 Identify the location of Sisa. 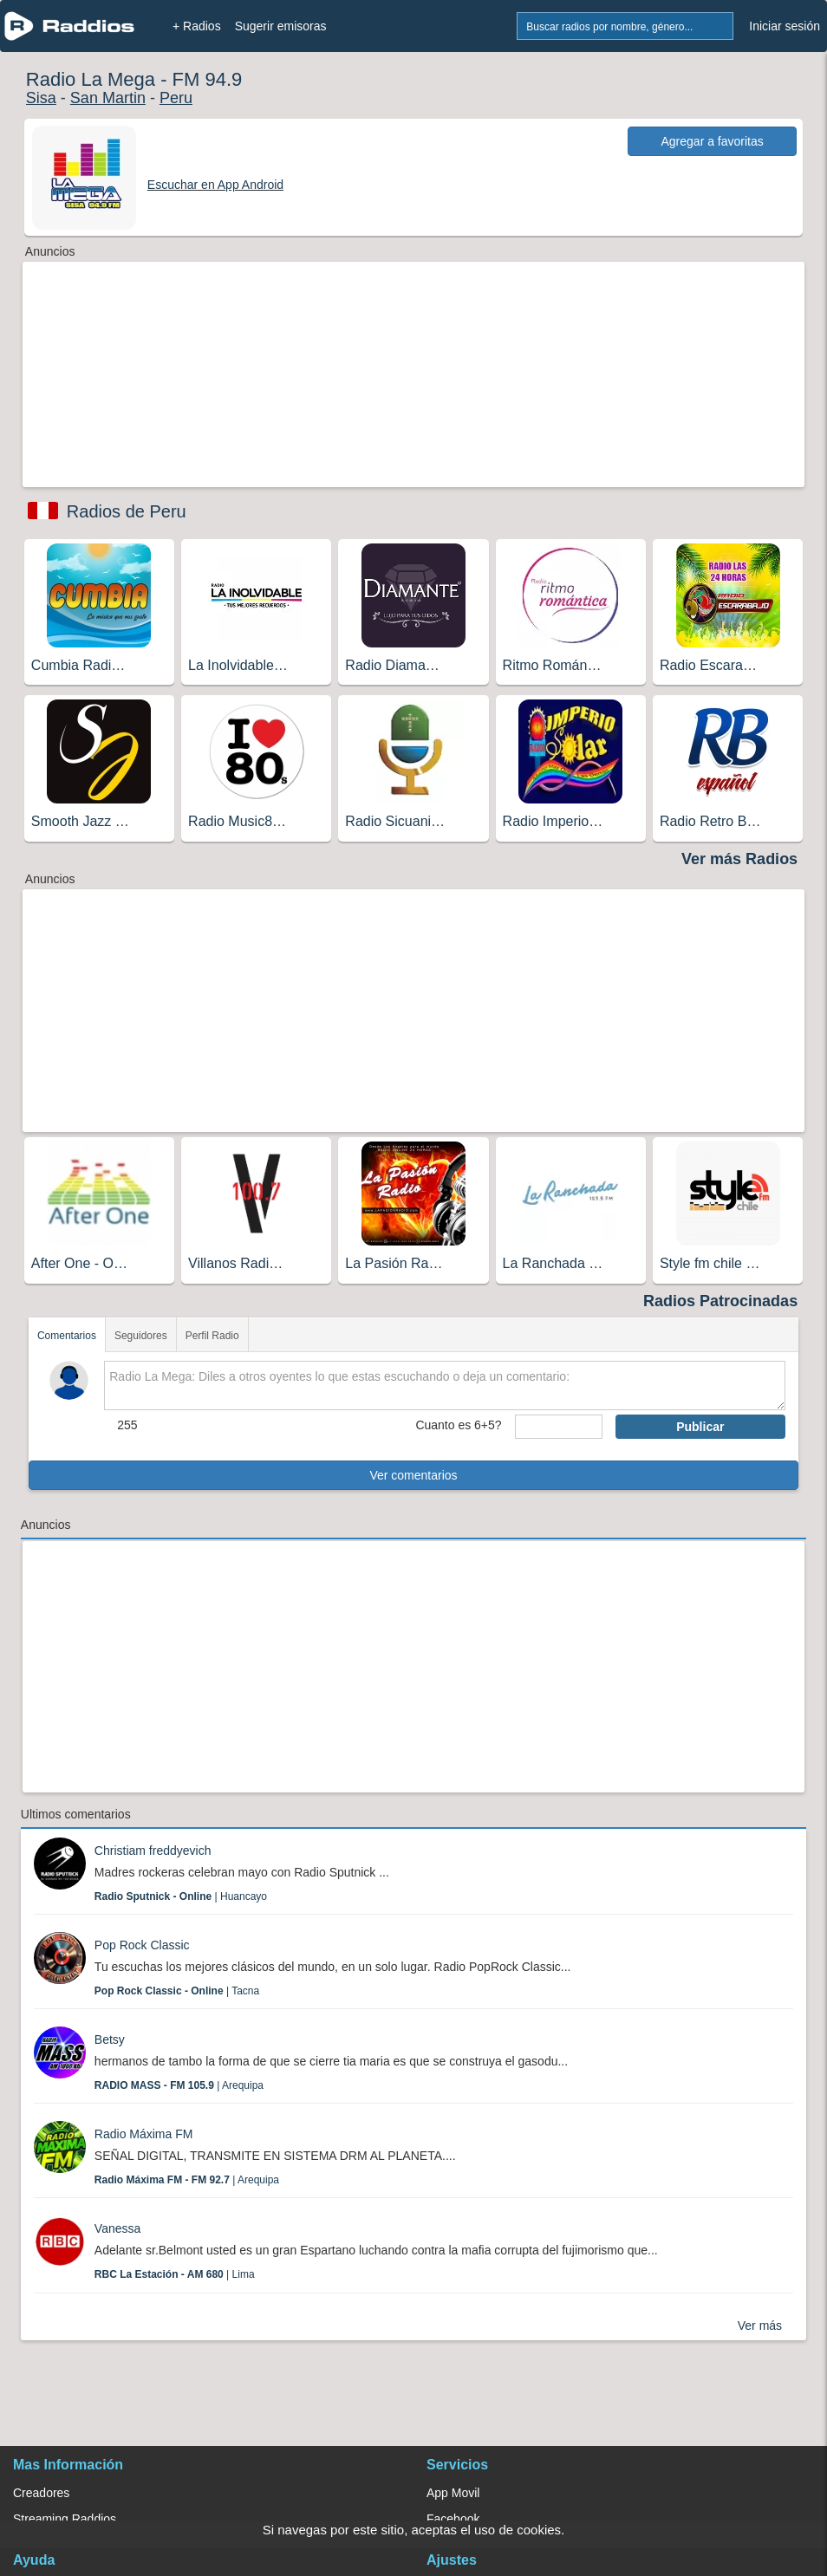
(41, 98).